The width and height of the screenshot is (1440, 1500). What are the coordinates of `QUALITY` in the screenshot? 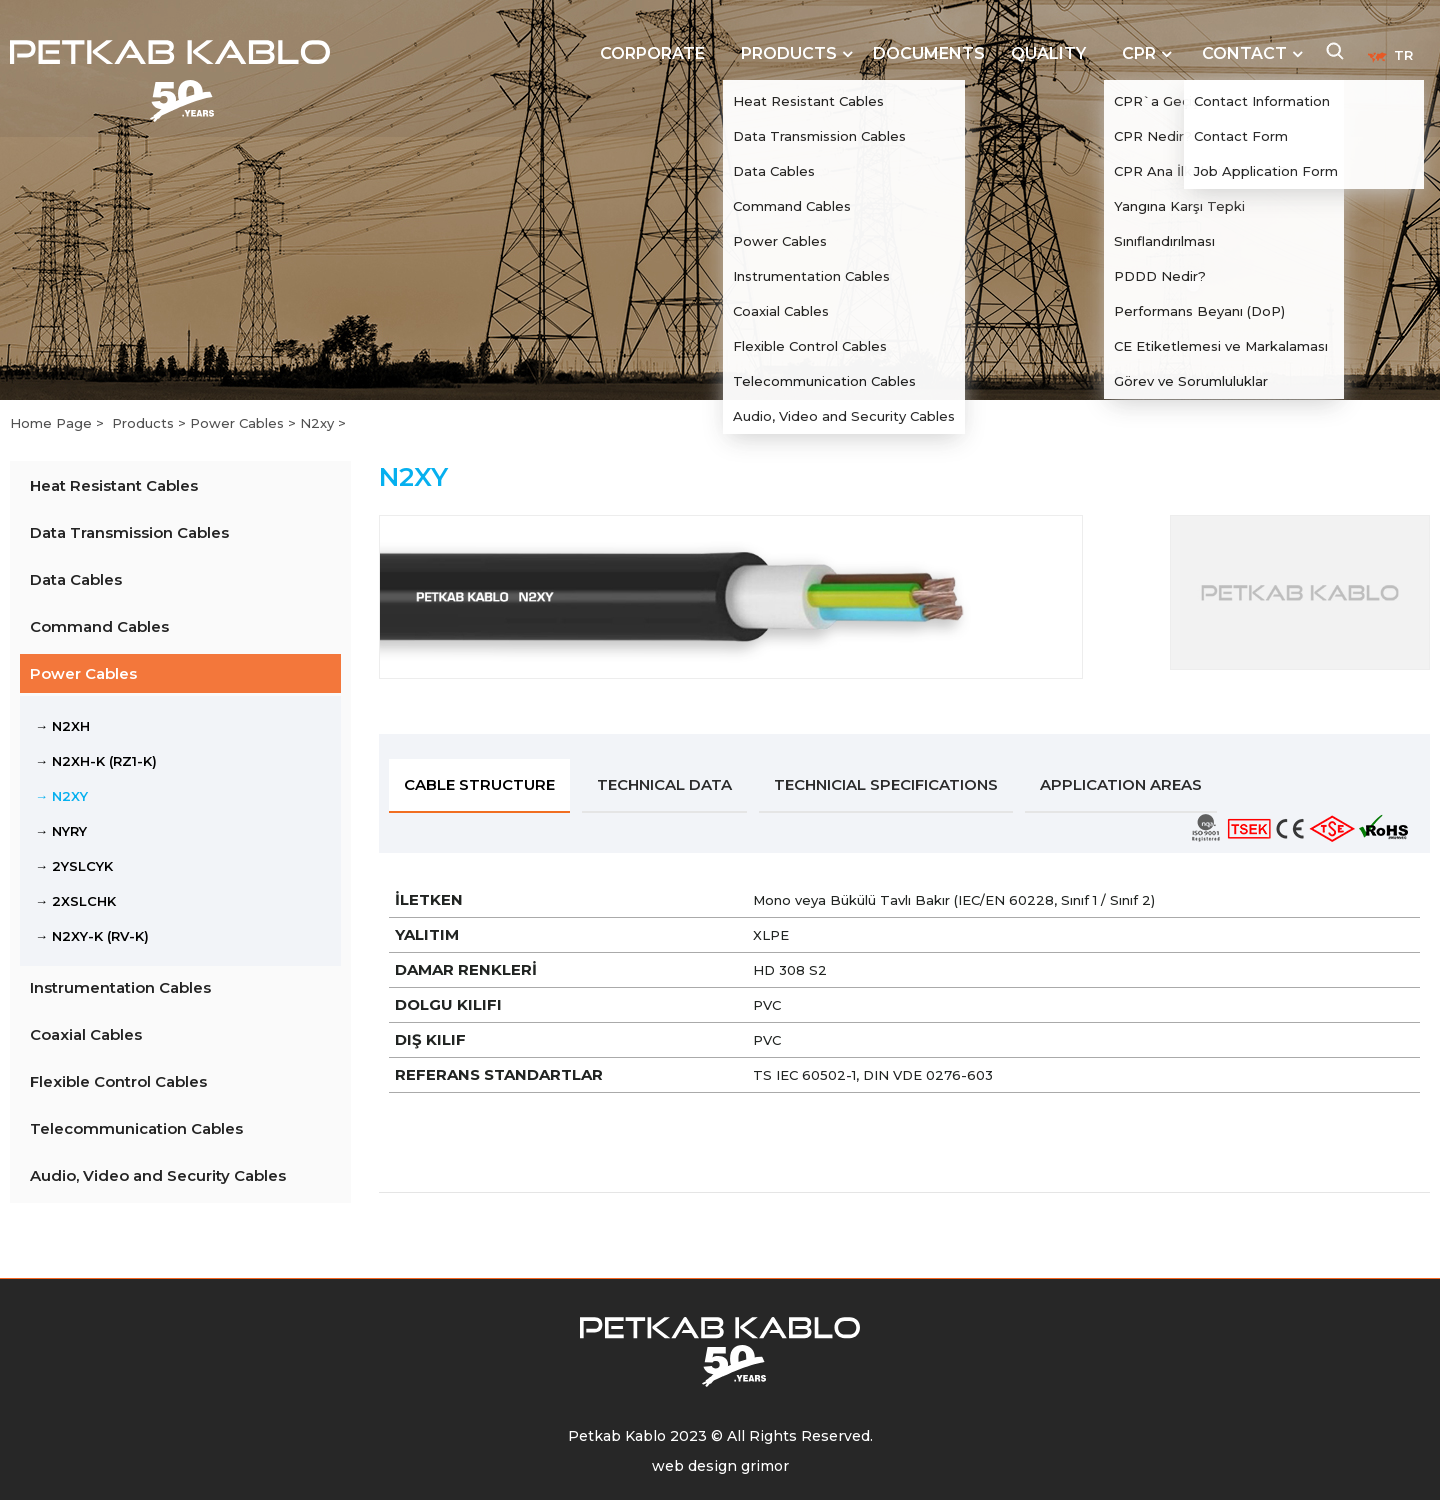 It's located at (1048, 53).